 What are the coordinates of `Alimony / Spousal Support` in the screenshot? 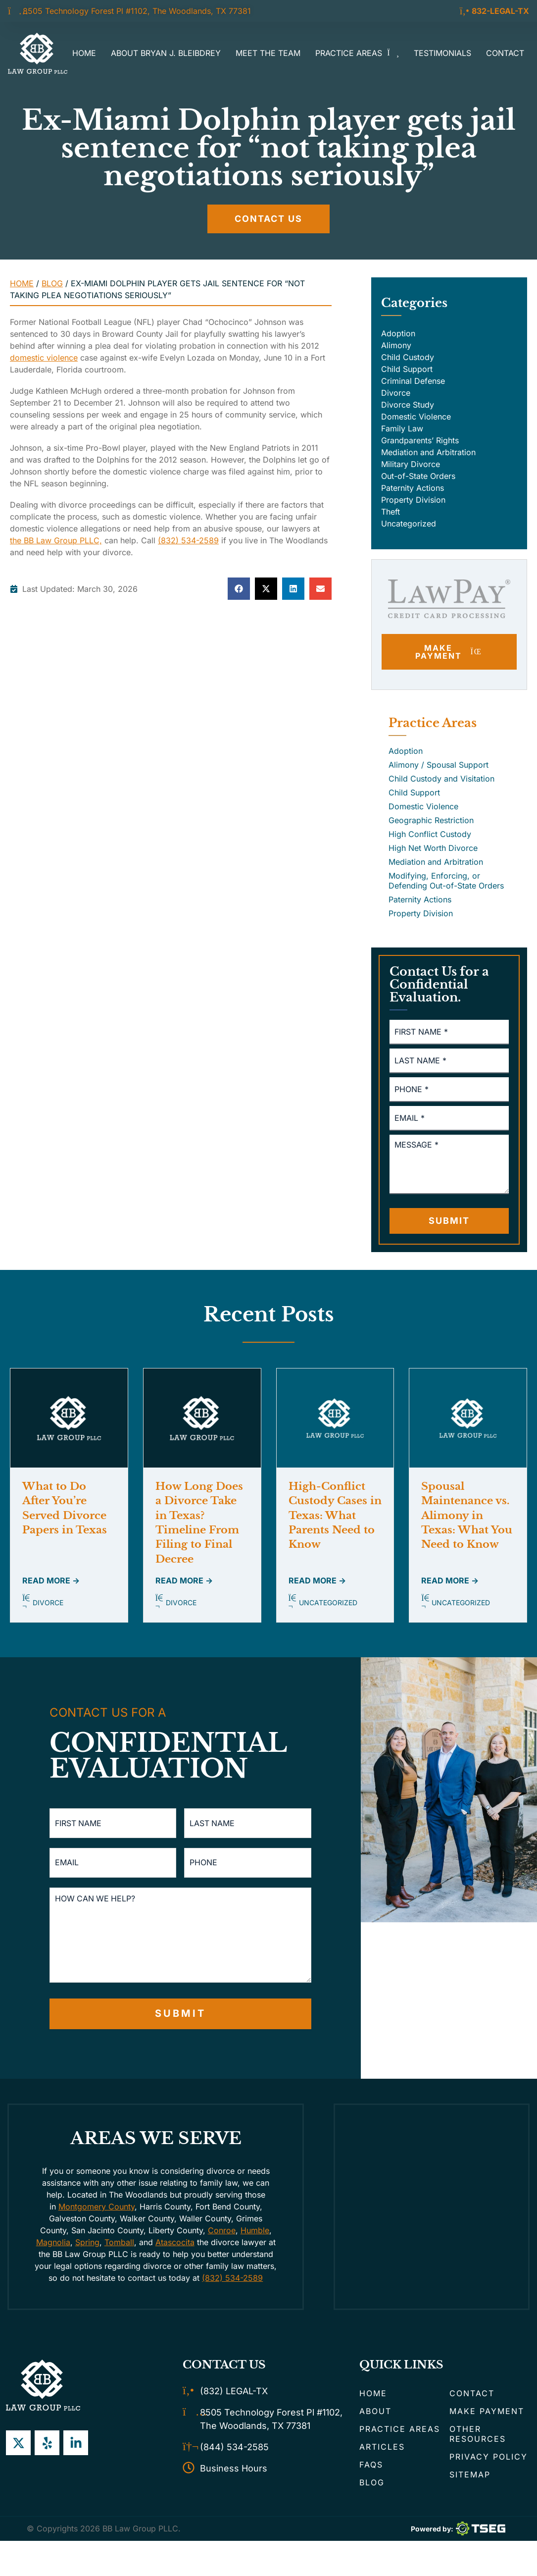 It's located at (438, 765).